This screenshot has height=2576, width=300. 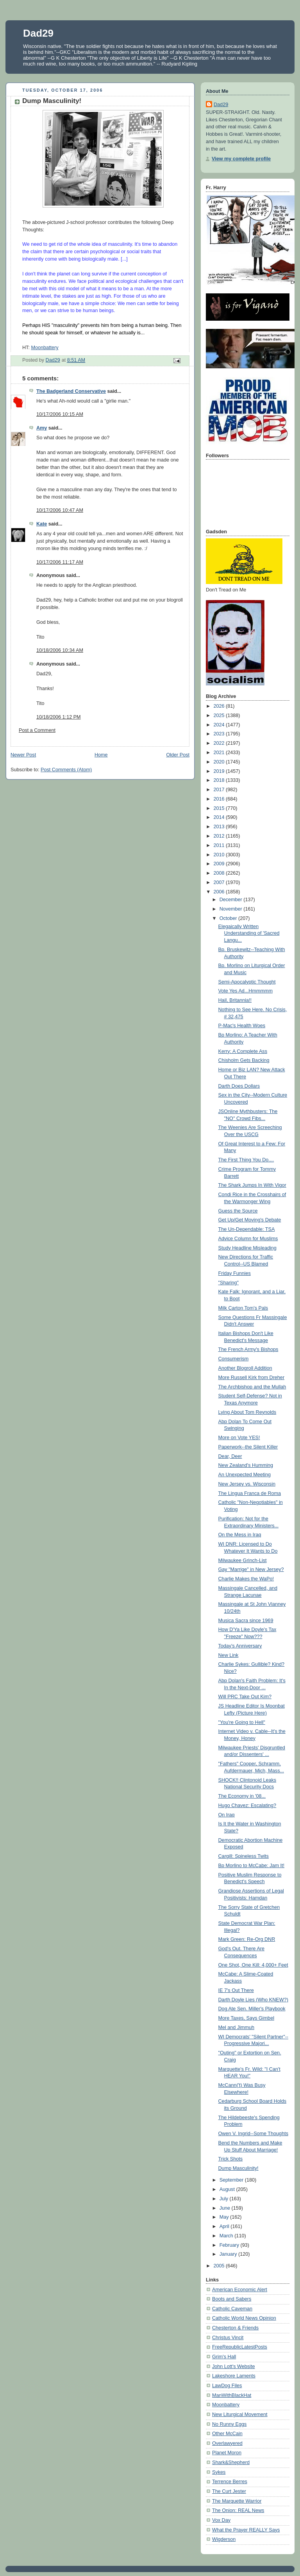 I want to click on IE 7's Out There, so click(x=236, y=1990).